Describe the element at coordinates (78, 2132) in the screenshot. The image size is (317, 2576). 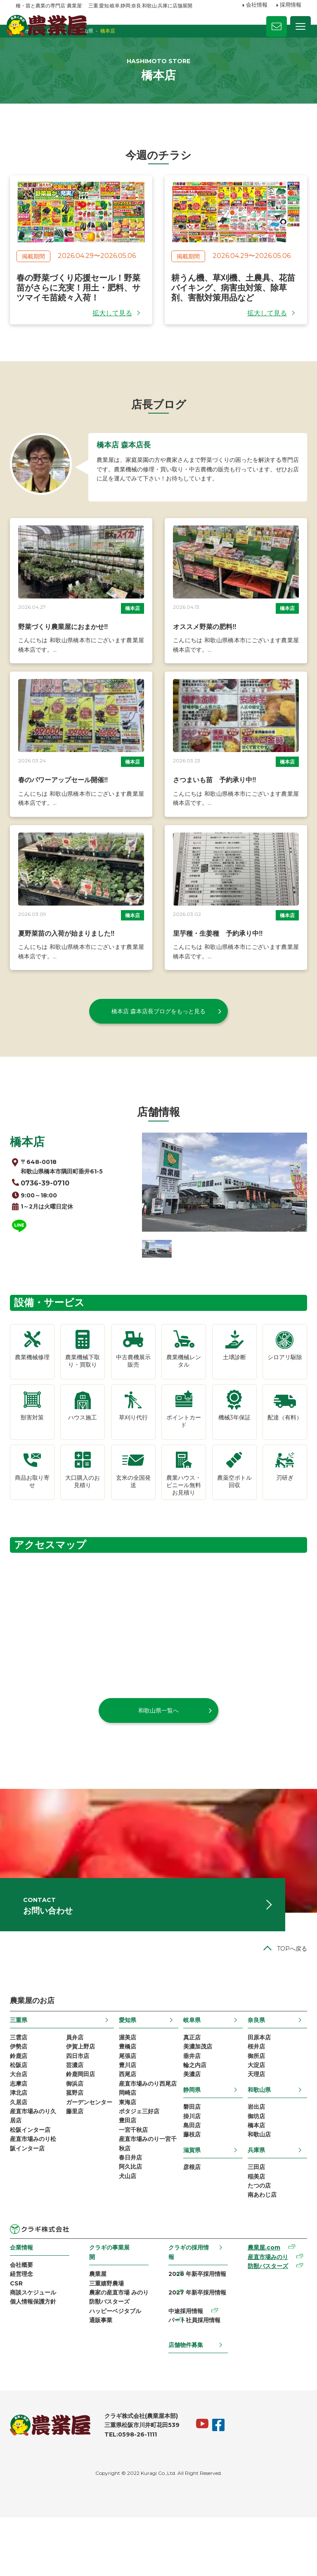
I see `菰野店` at that location.